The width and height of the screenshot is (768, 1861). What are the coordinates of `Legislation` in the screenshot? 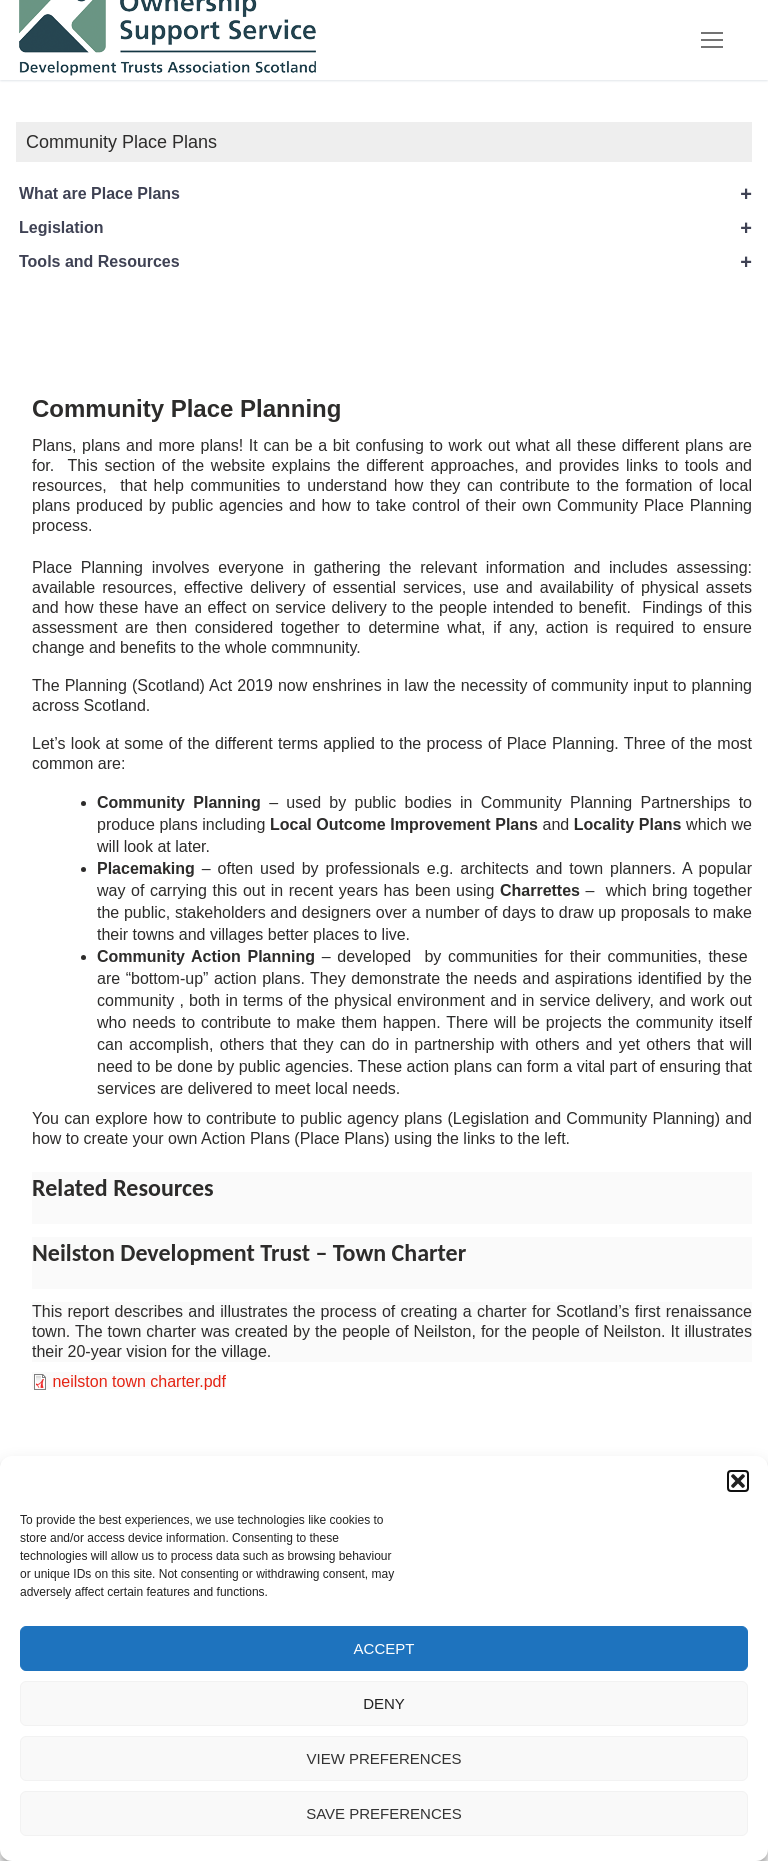 It's located at (385, 228).